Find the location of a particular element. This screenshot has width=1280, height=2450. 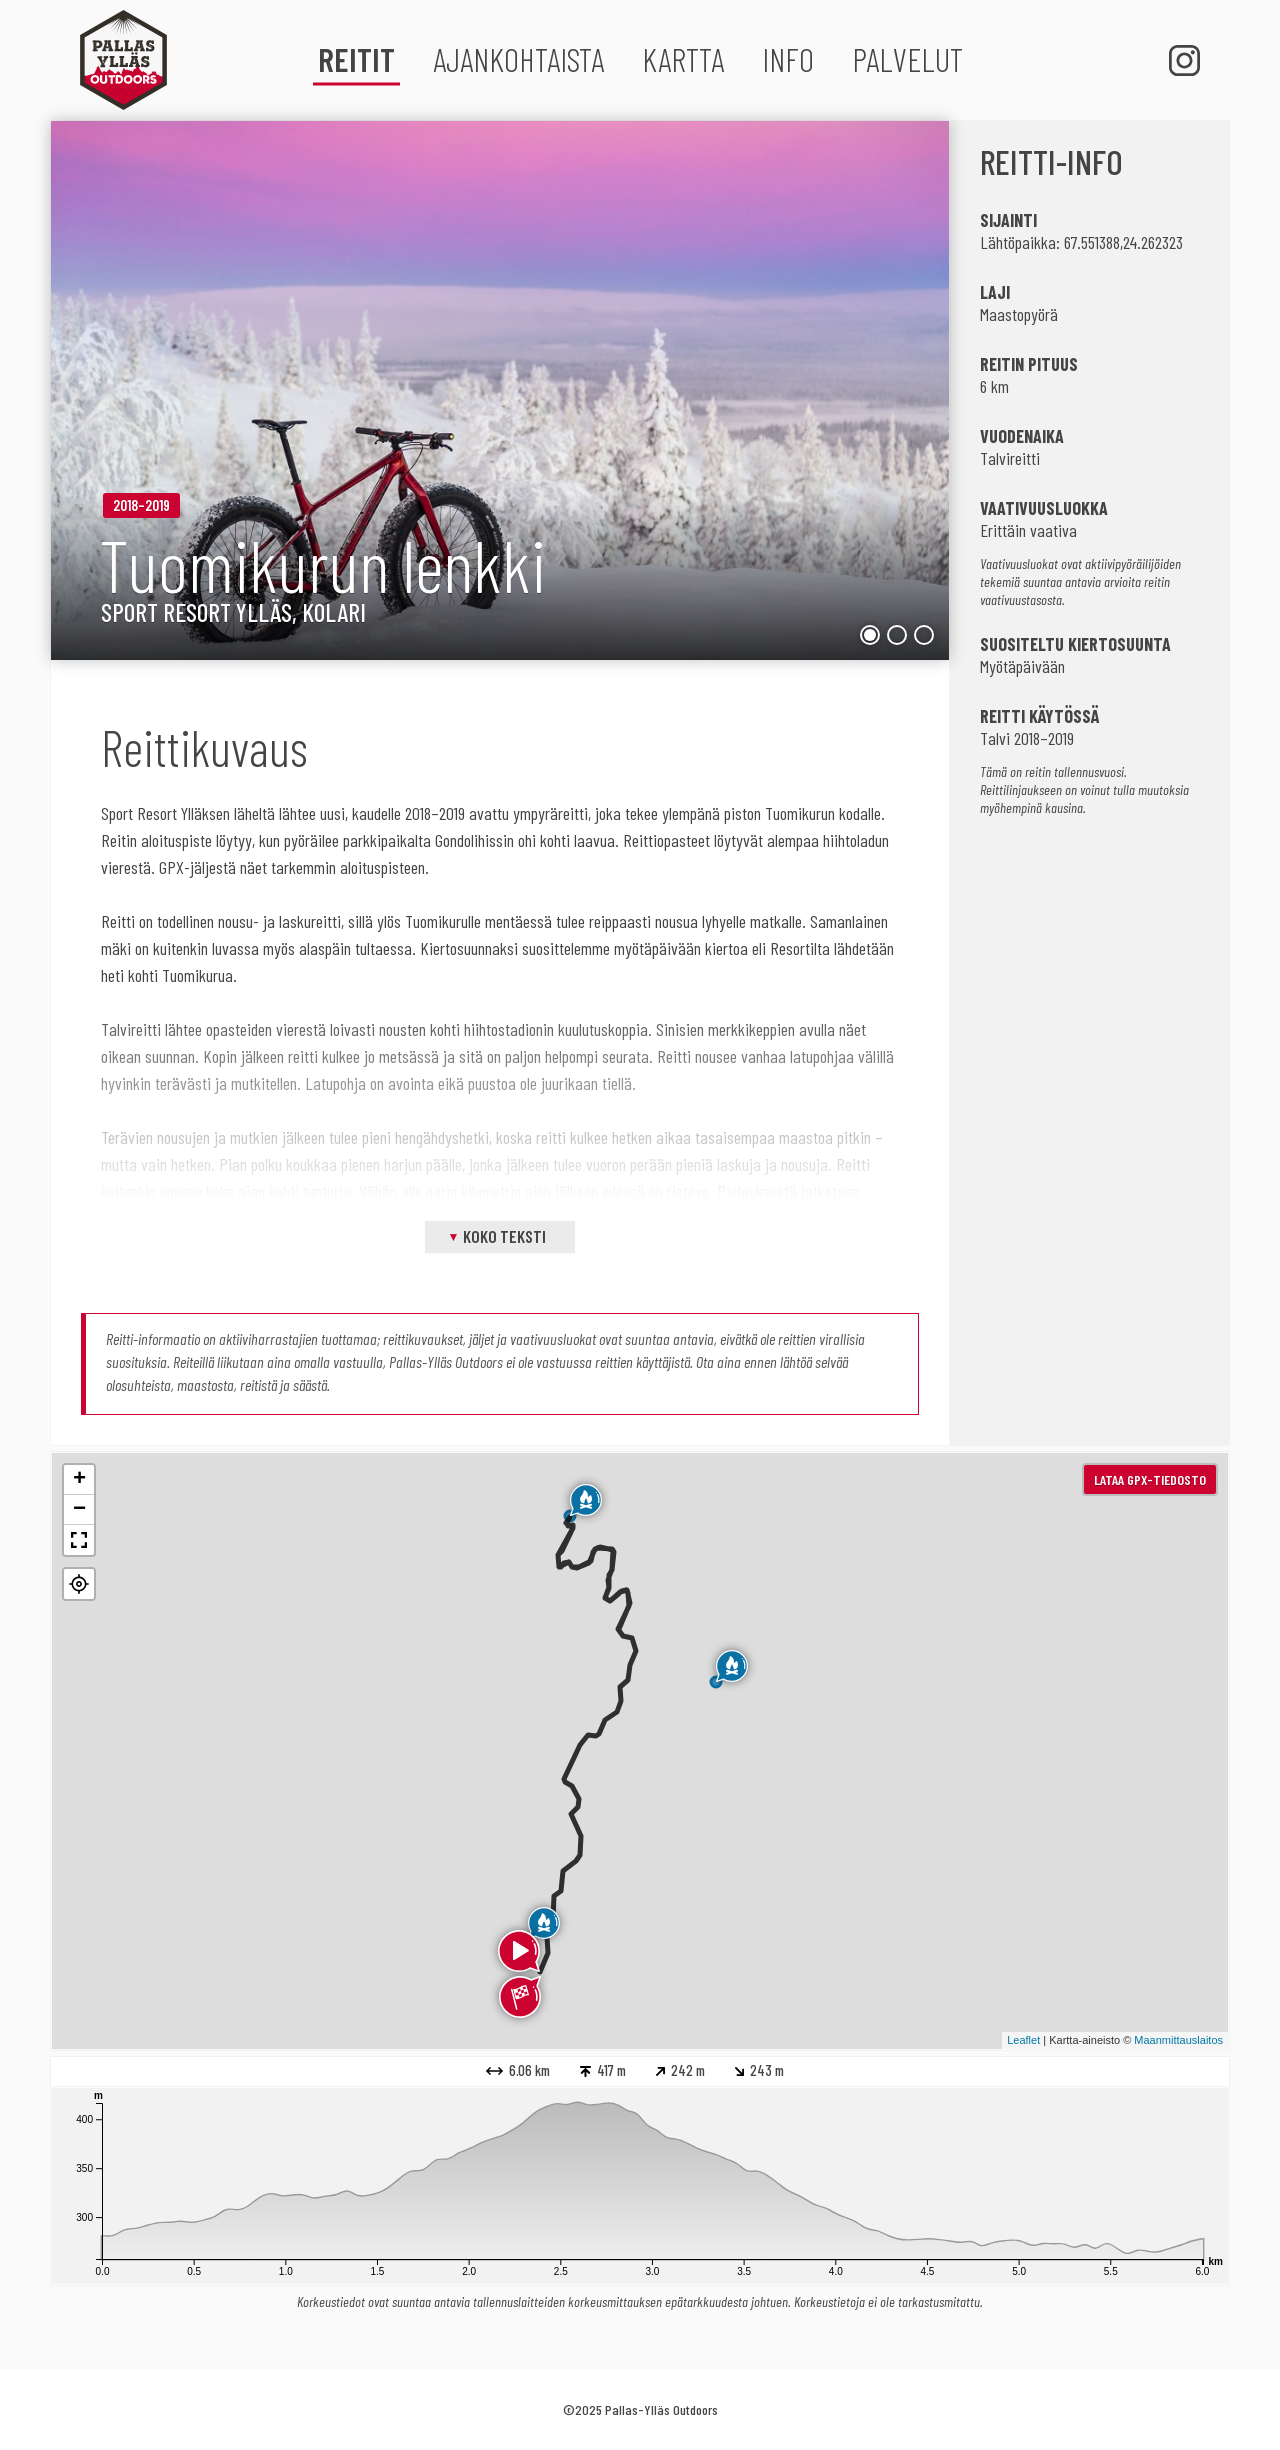

Reitit is located at coordinates (356, 59).